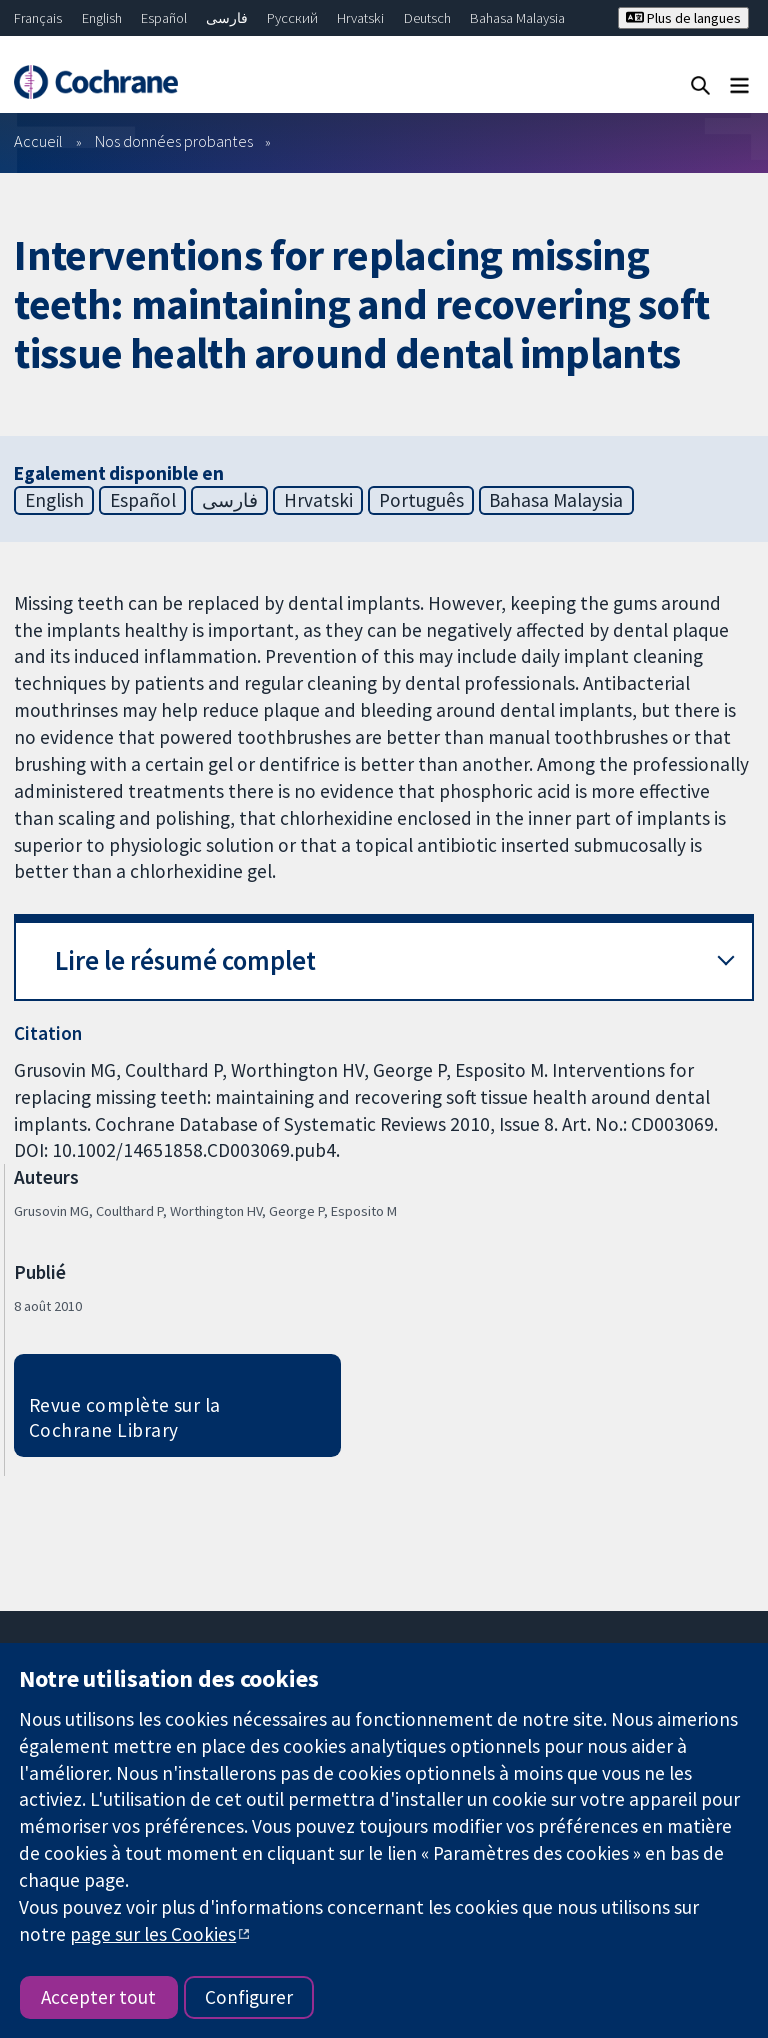 The width and height of the screenshot is (768, 2038). What do you see at coordinates (174, 141) in the screenshot?
I see `Nos données probantes` at bounding box center [174, 141].